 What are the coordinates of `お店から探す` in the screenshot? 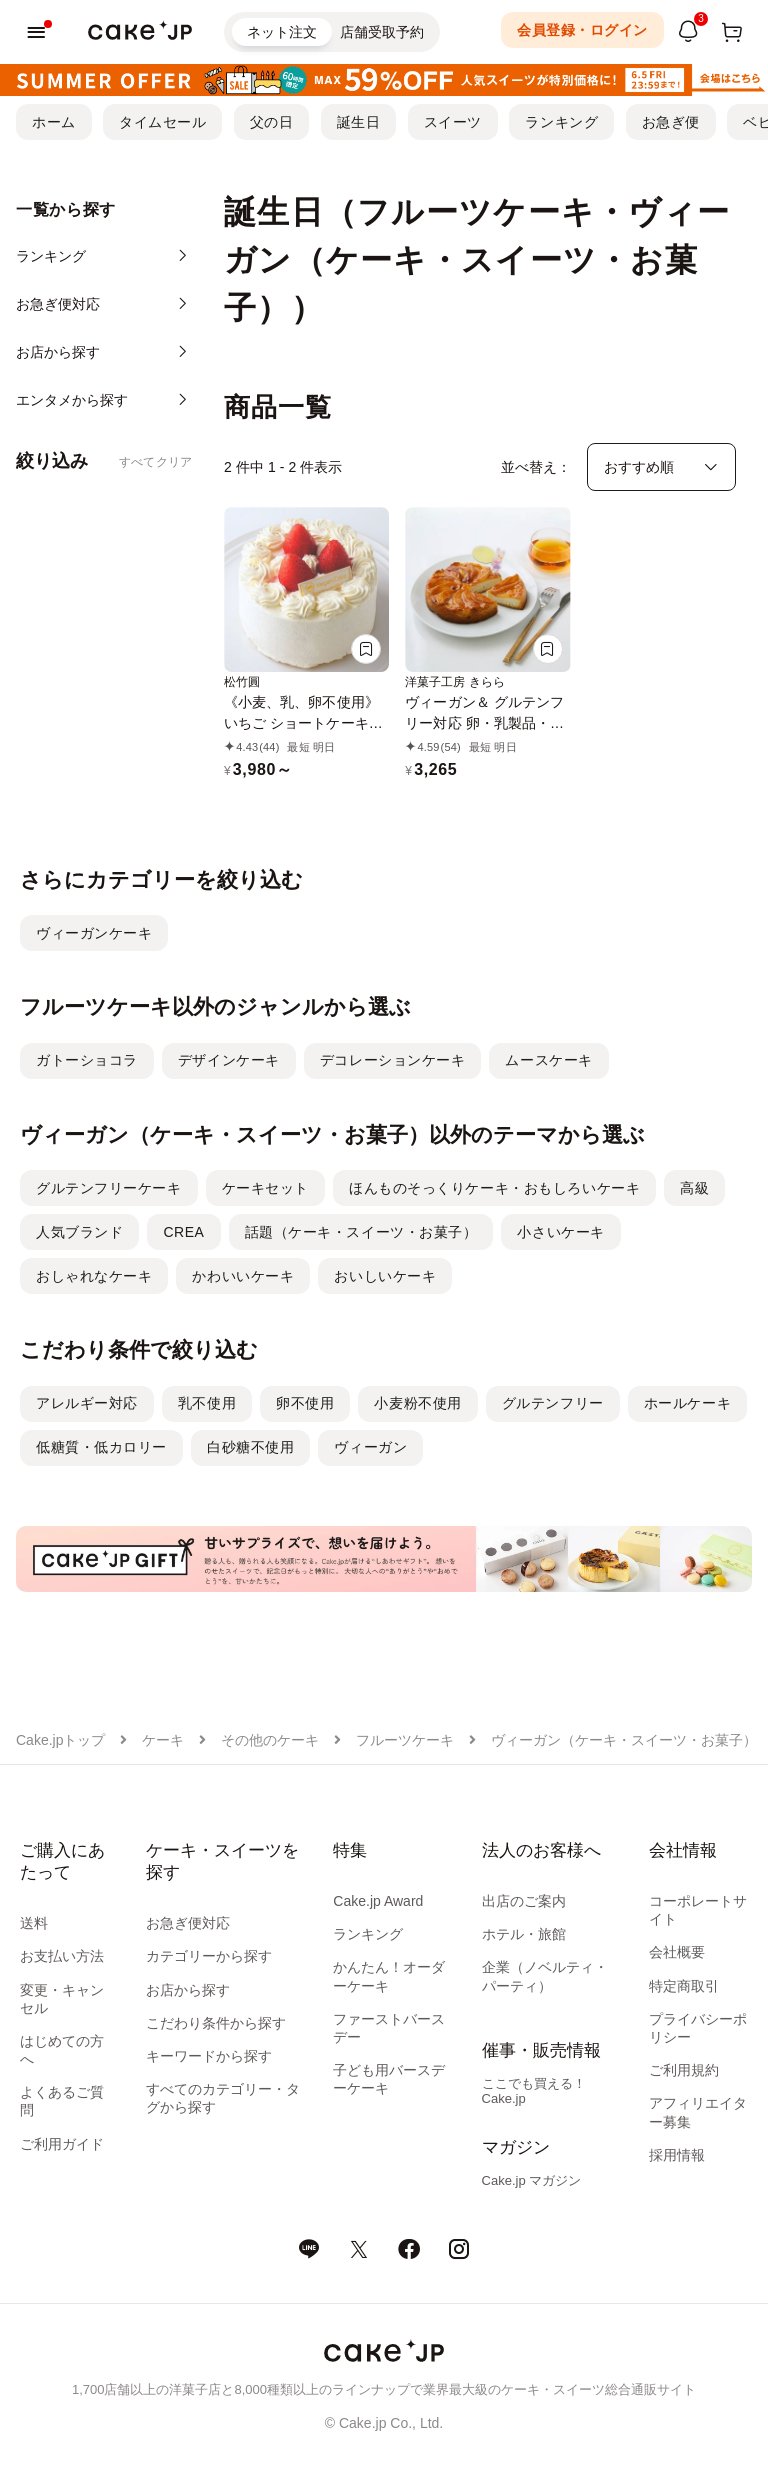 It's located at (188, 1990).